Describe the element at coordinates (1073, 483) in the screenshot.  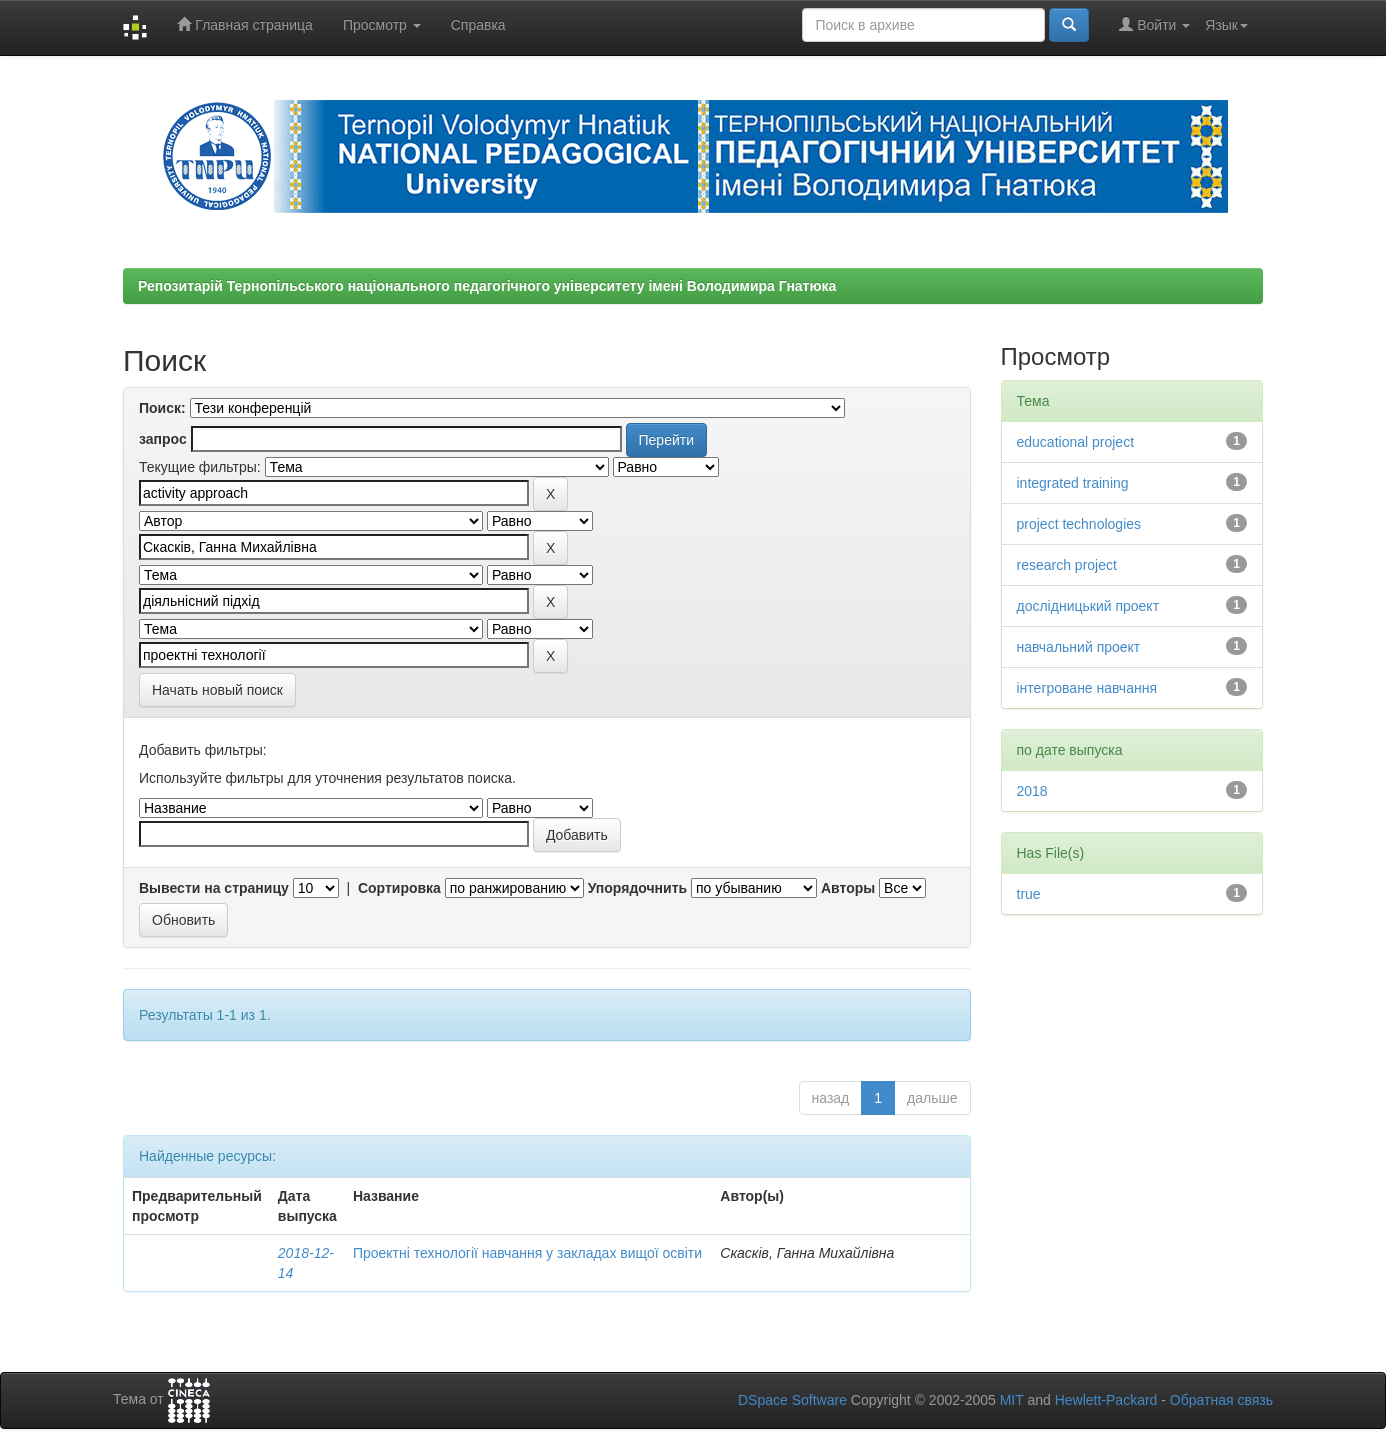
I see `integrated training` at that location.